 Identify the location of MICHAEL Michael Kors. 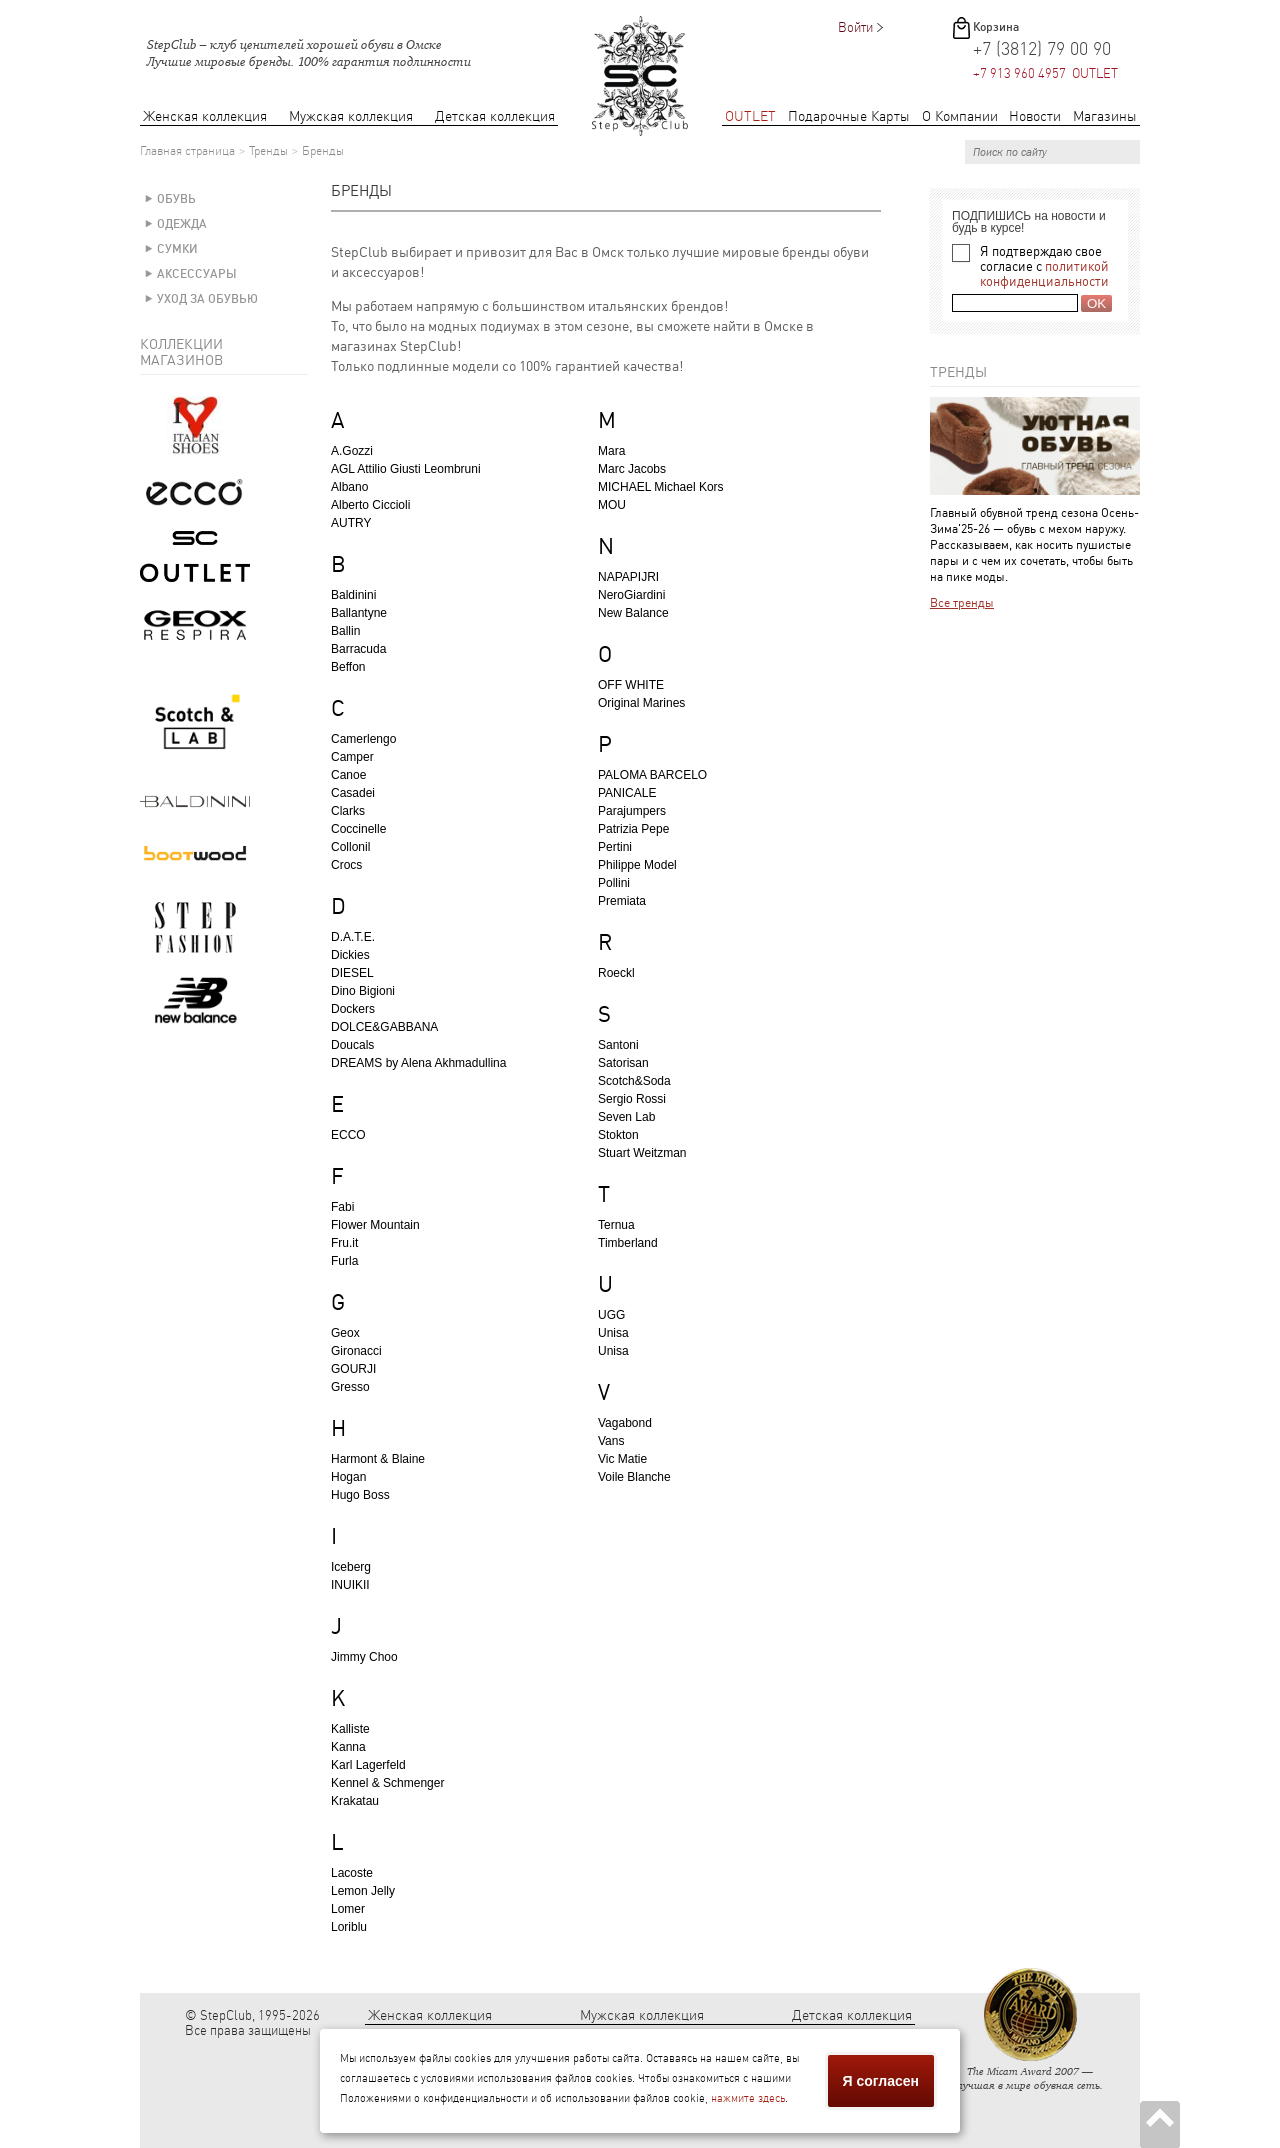
(661, 487).